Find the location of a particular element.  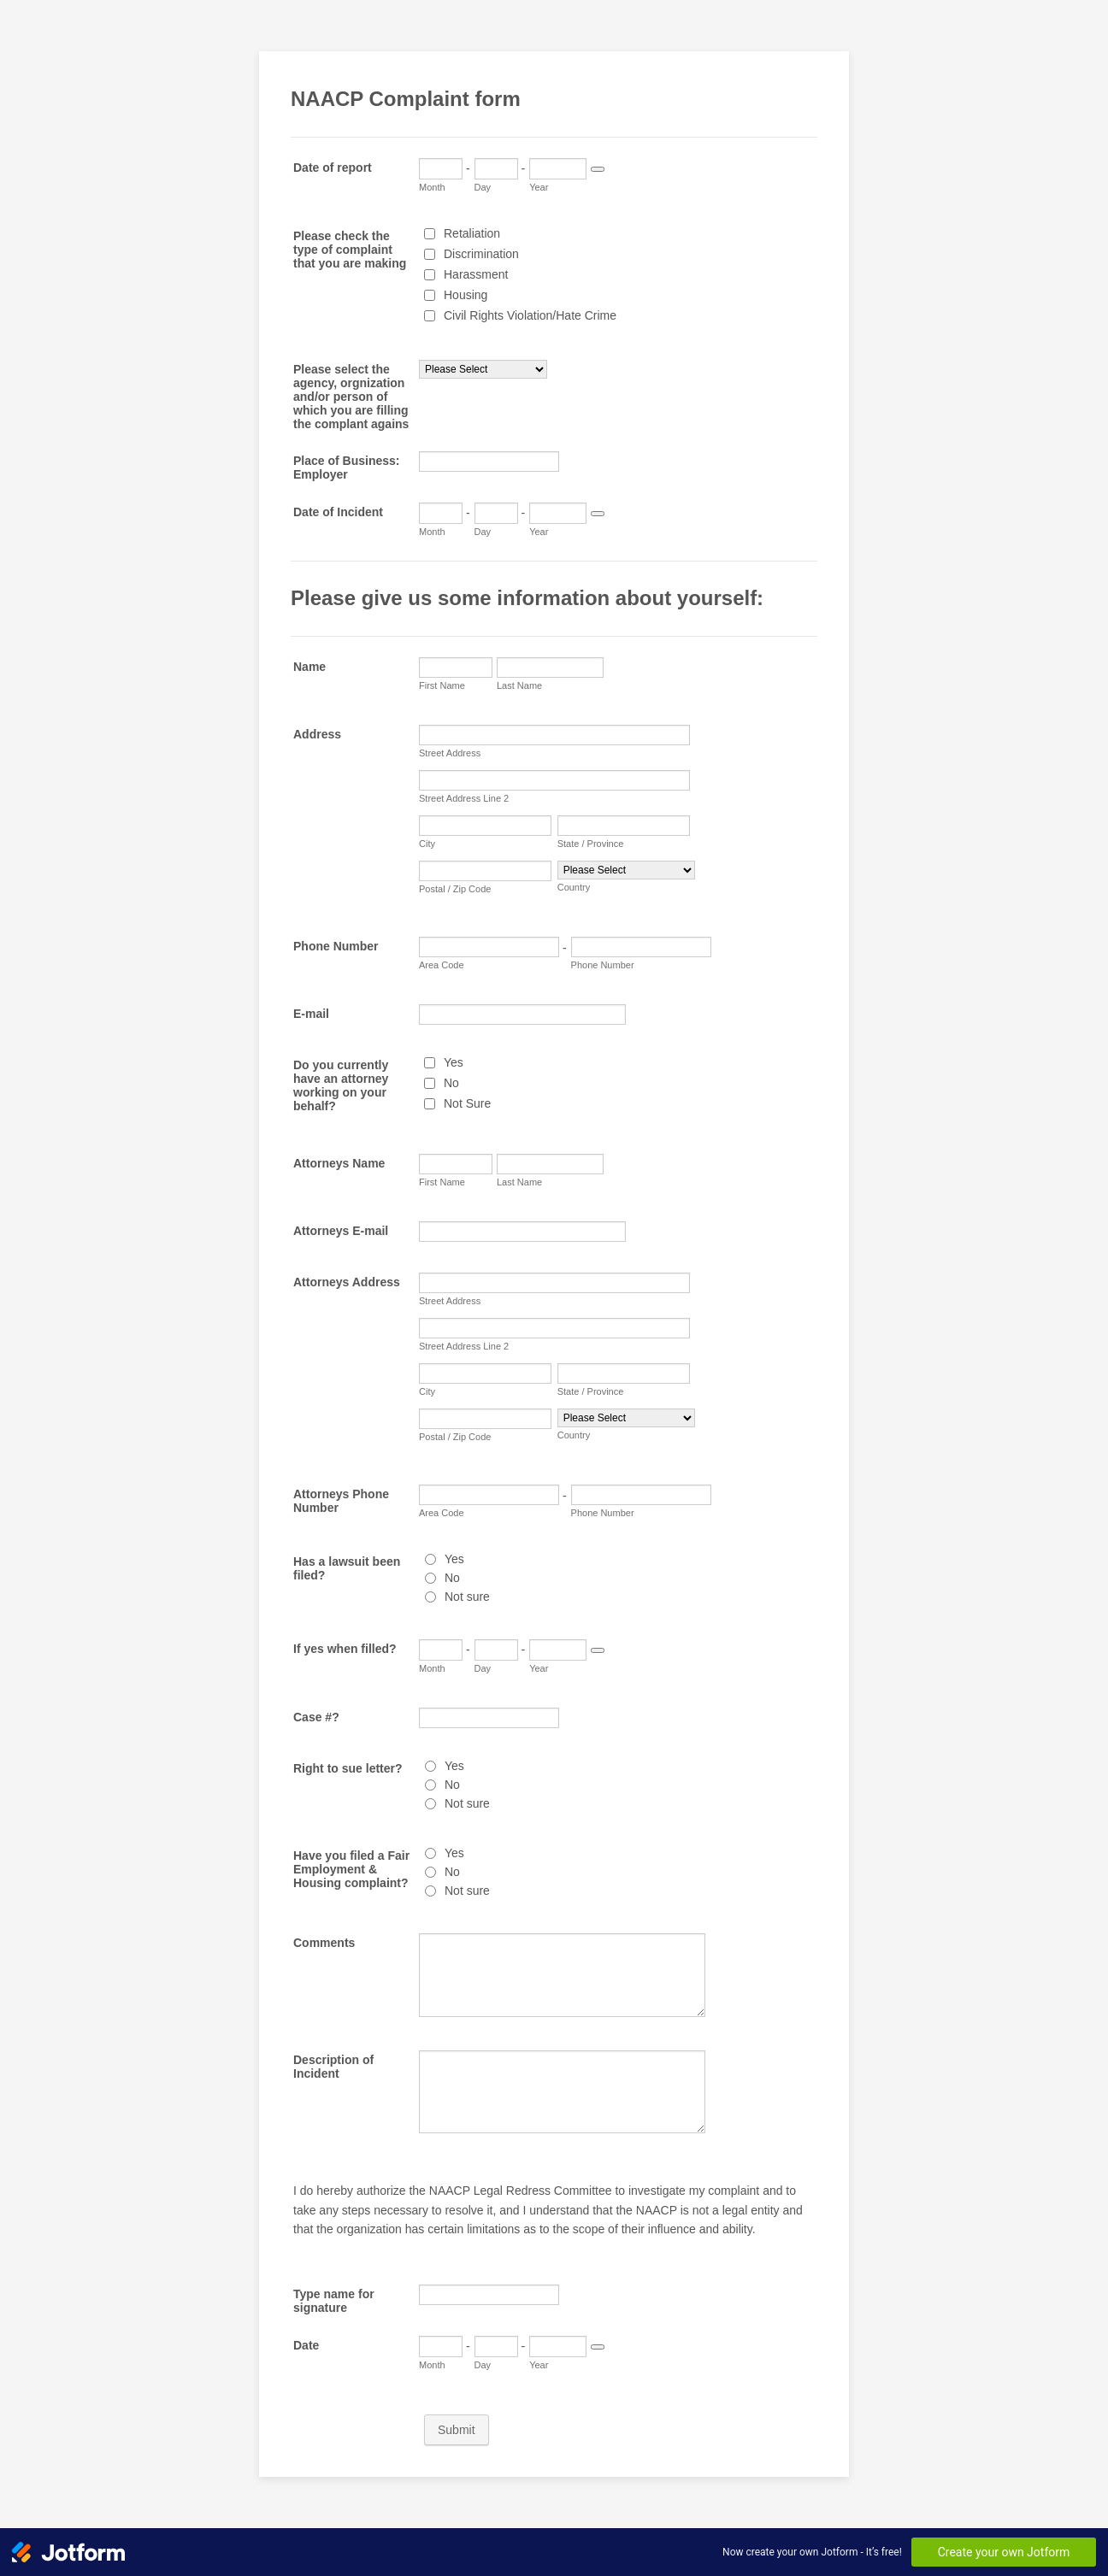

Please select the agency, orgnization and/or person of which you are filling the complant agains is located at coordinates (351, 396).